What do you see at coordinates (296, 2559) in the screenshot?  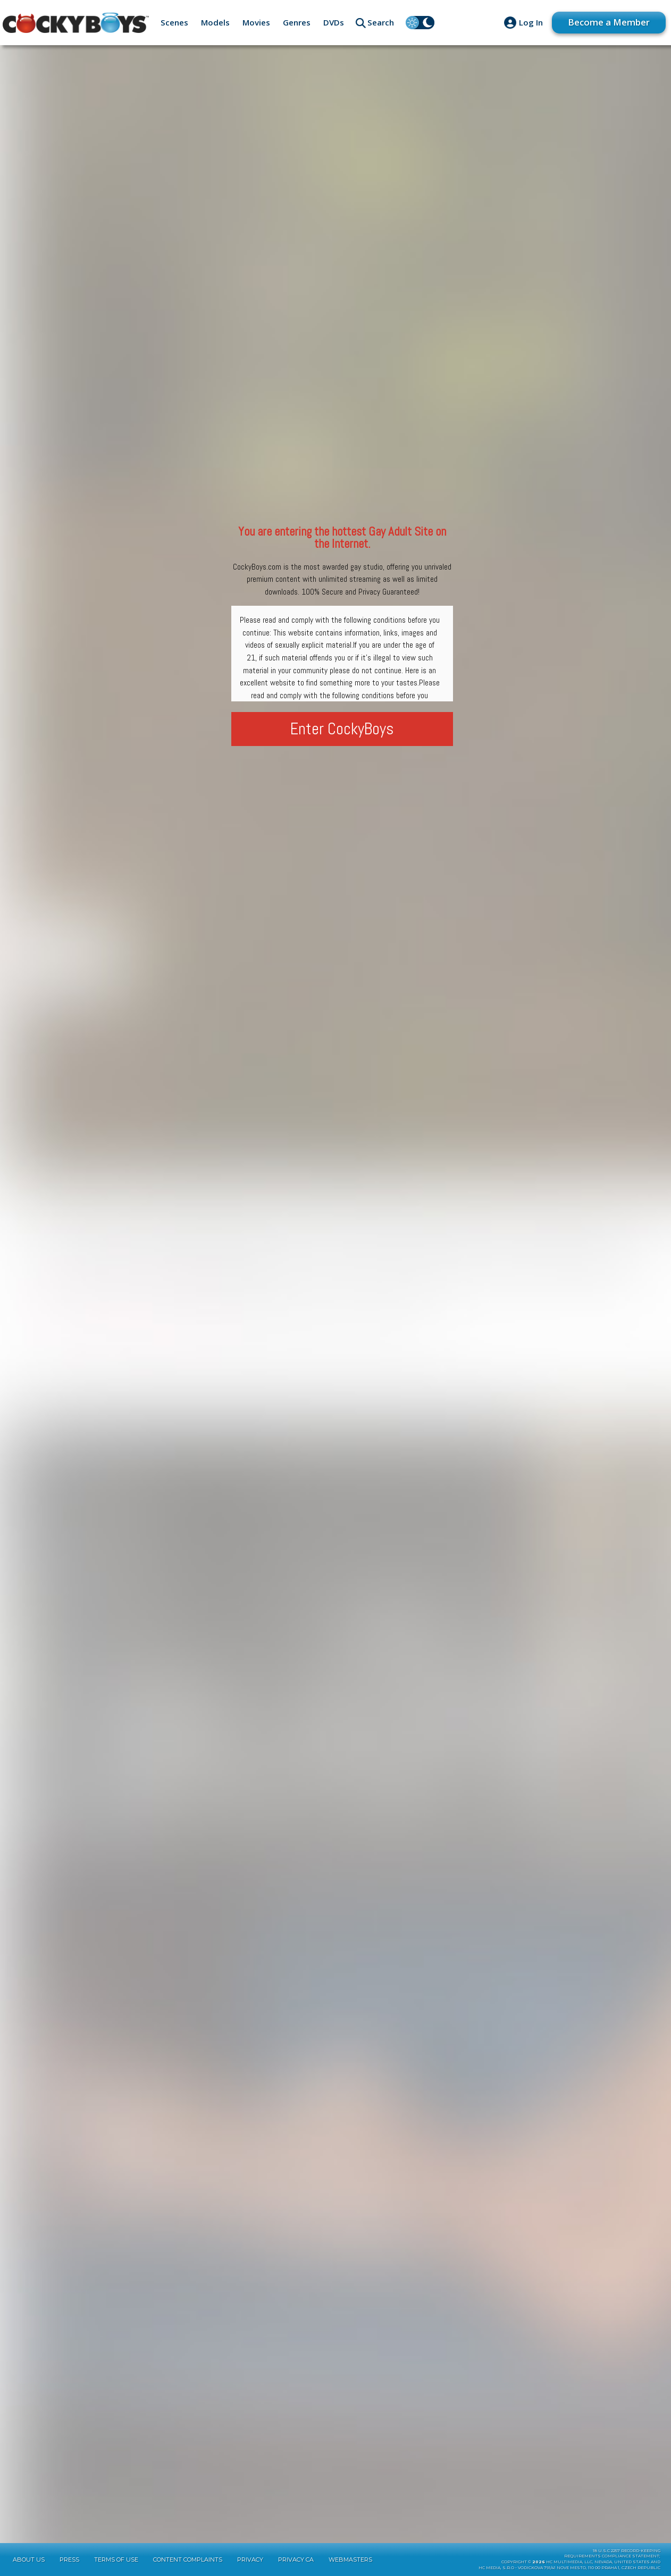 I see `Privacy CA` at bounding box center [296, 2559].